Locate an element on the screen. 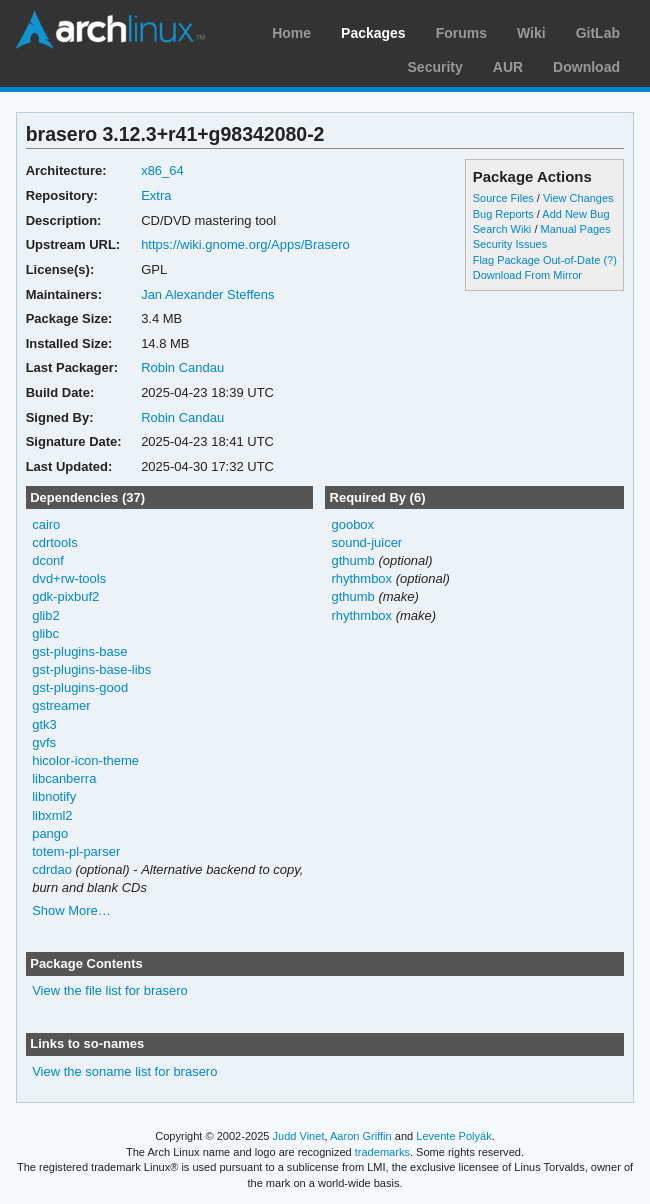 The width and height of the screenshot is (650, 1204). libxml2 is located at coordinates (52, 815).